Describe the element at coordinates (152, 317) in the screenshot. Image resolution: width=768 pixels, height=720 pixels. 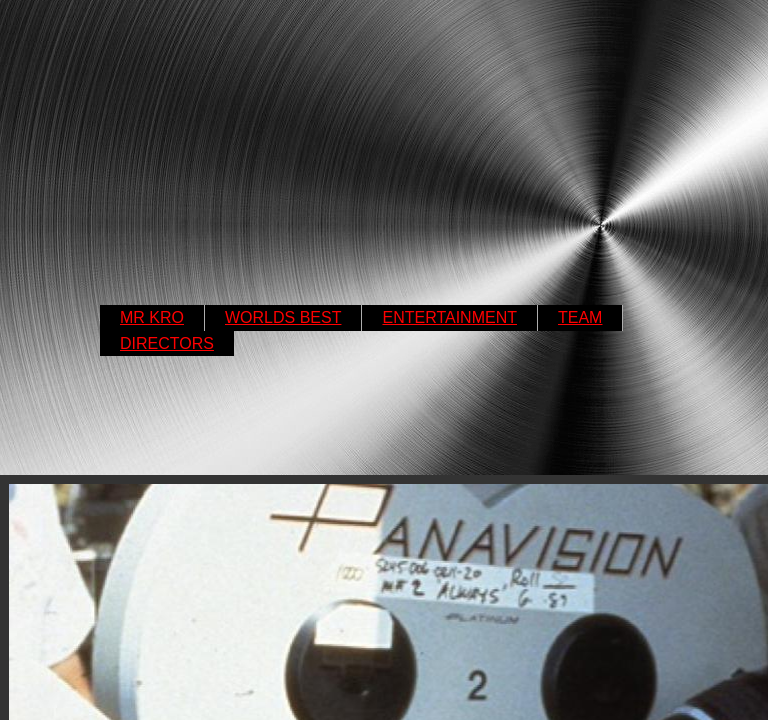
I see `MR KRO` at that location.